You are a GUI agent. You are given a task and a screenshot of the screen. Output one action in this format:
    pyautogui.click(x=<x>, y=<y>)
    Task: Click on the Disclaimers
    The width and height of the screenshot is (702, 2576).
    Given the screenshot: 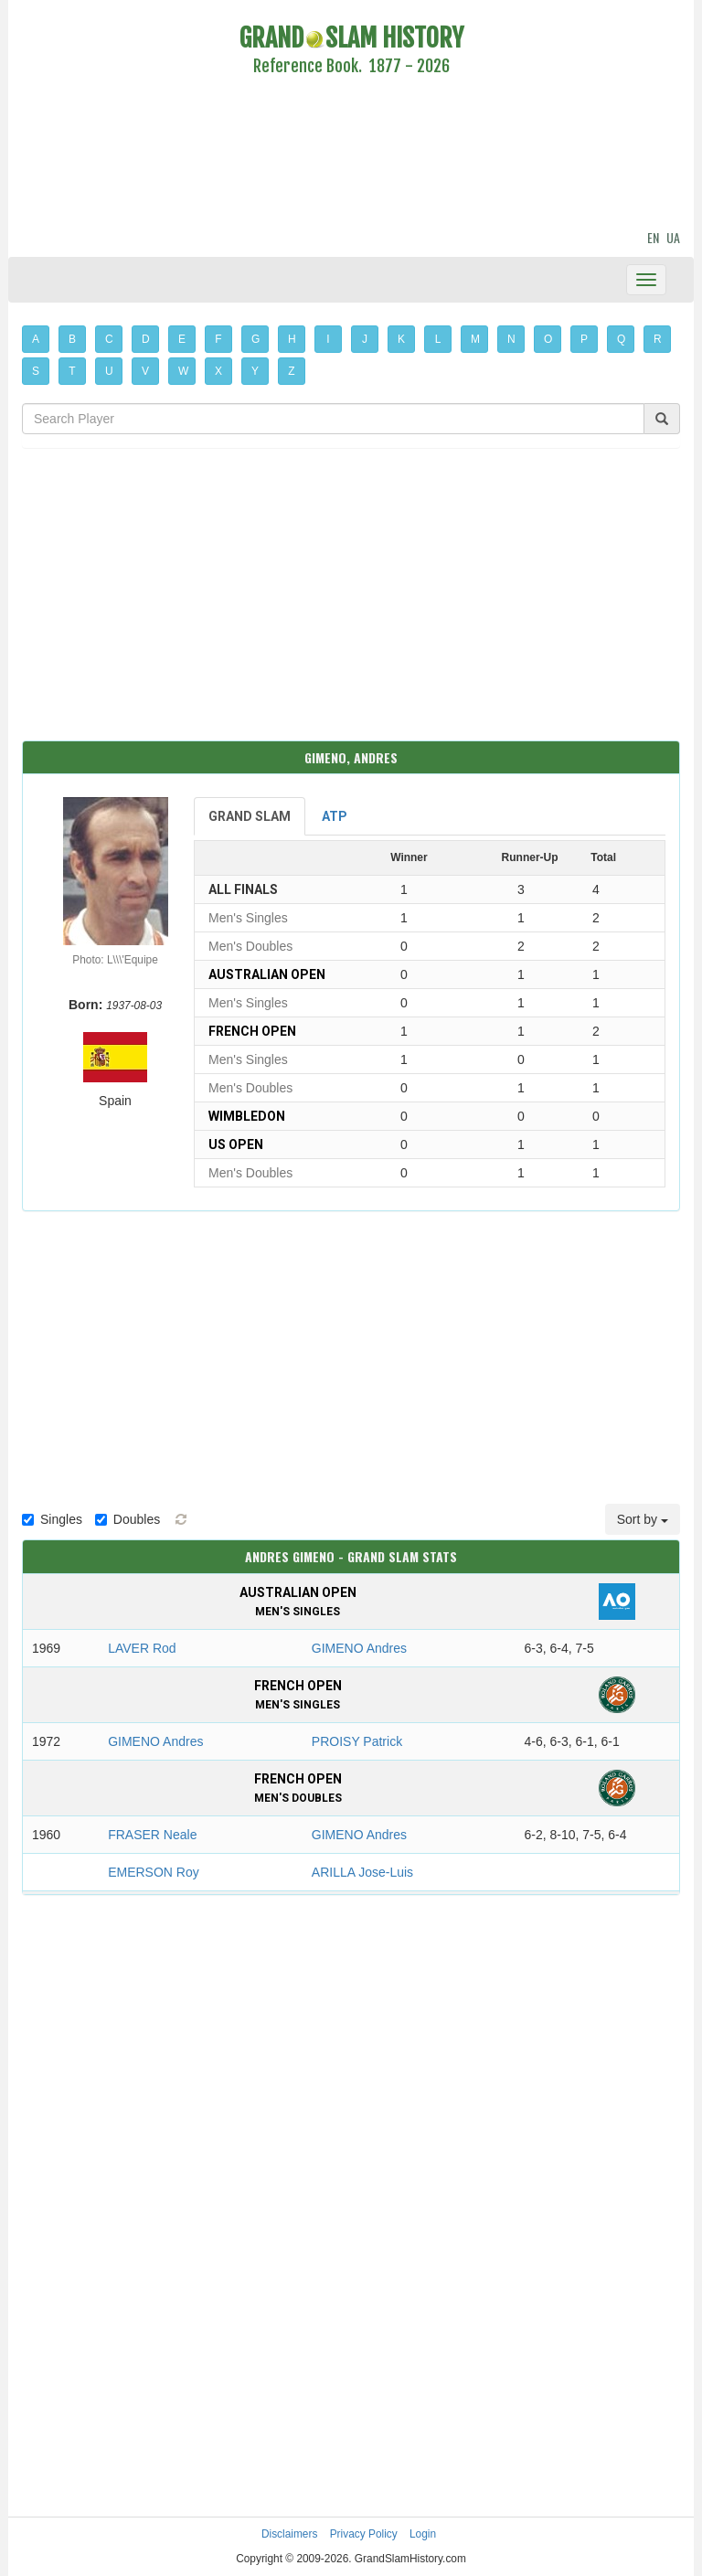 What is the action you would take?
    pyautogui.click(x=289, y=2534)
    